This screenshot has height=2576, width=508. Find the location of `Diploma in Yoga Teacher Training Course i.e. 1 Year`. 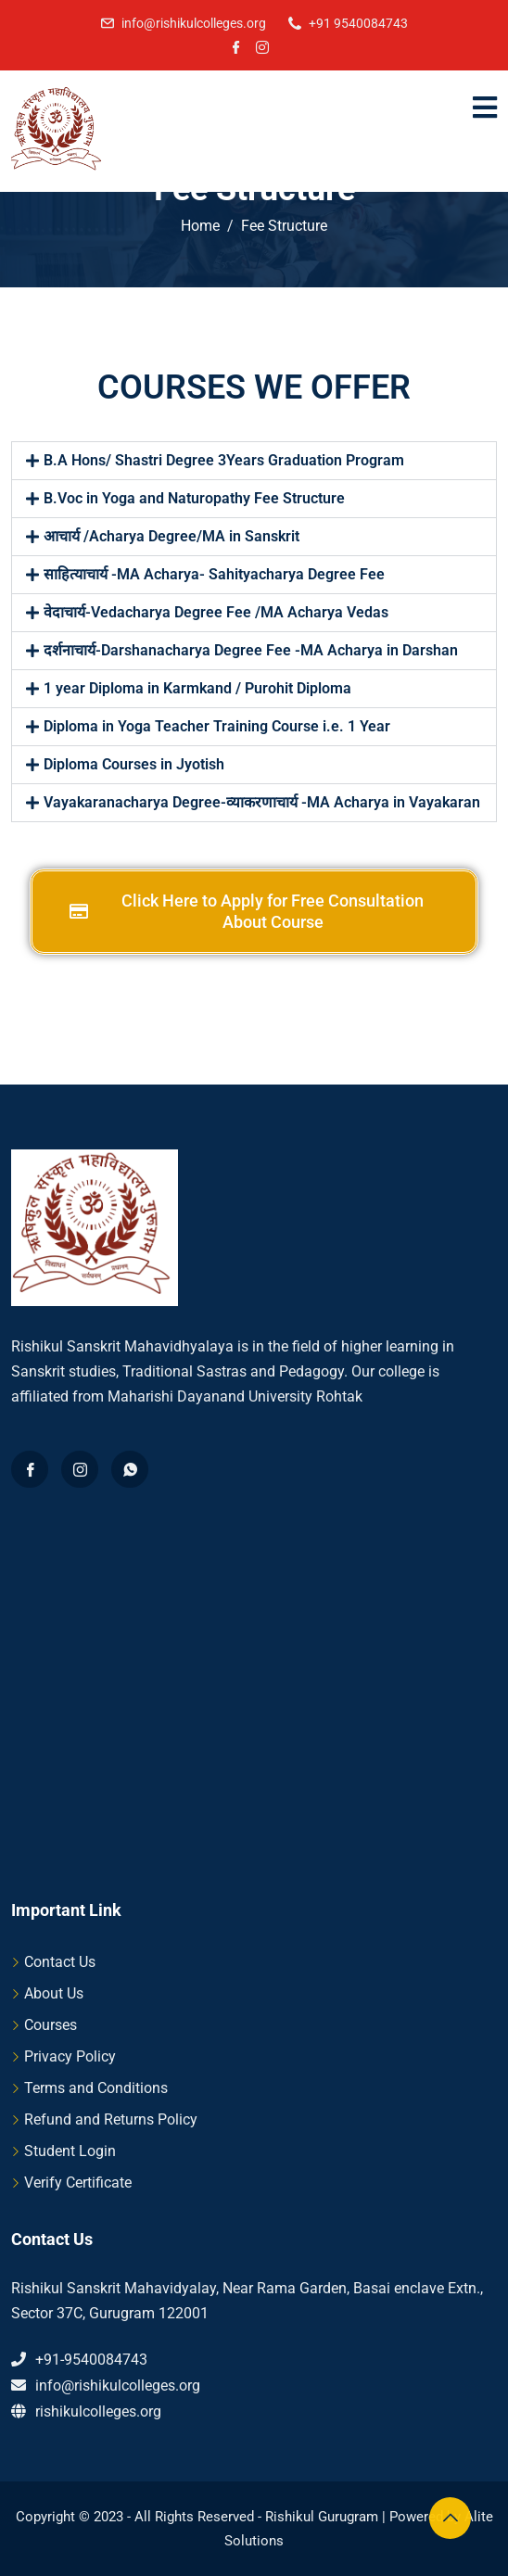

Diploma in Yoga Teacher Training Course i.e. 1 Year is located at coordinates (217, 726).